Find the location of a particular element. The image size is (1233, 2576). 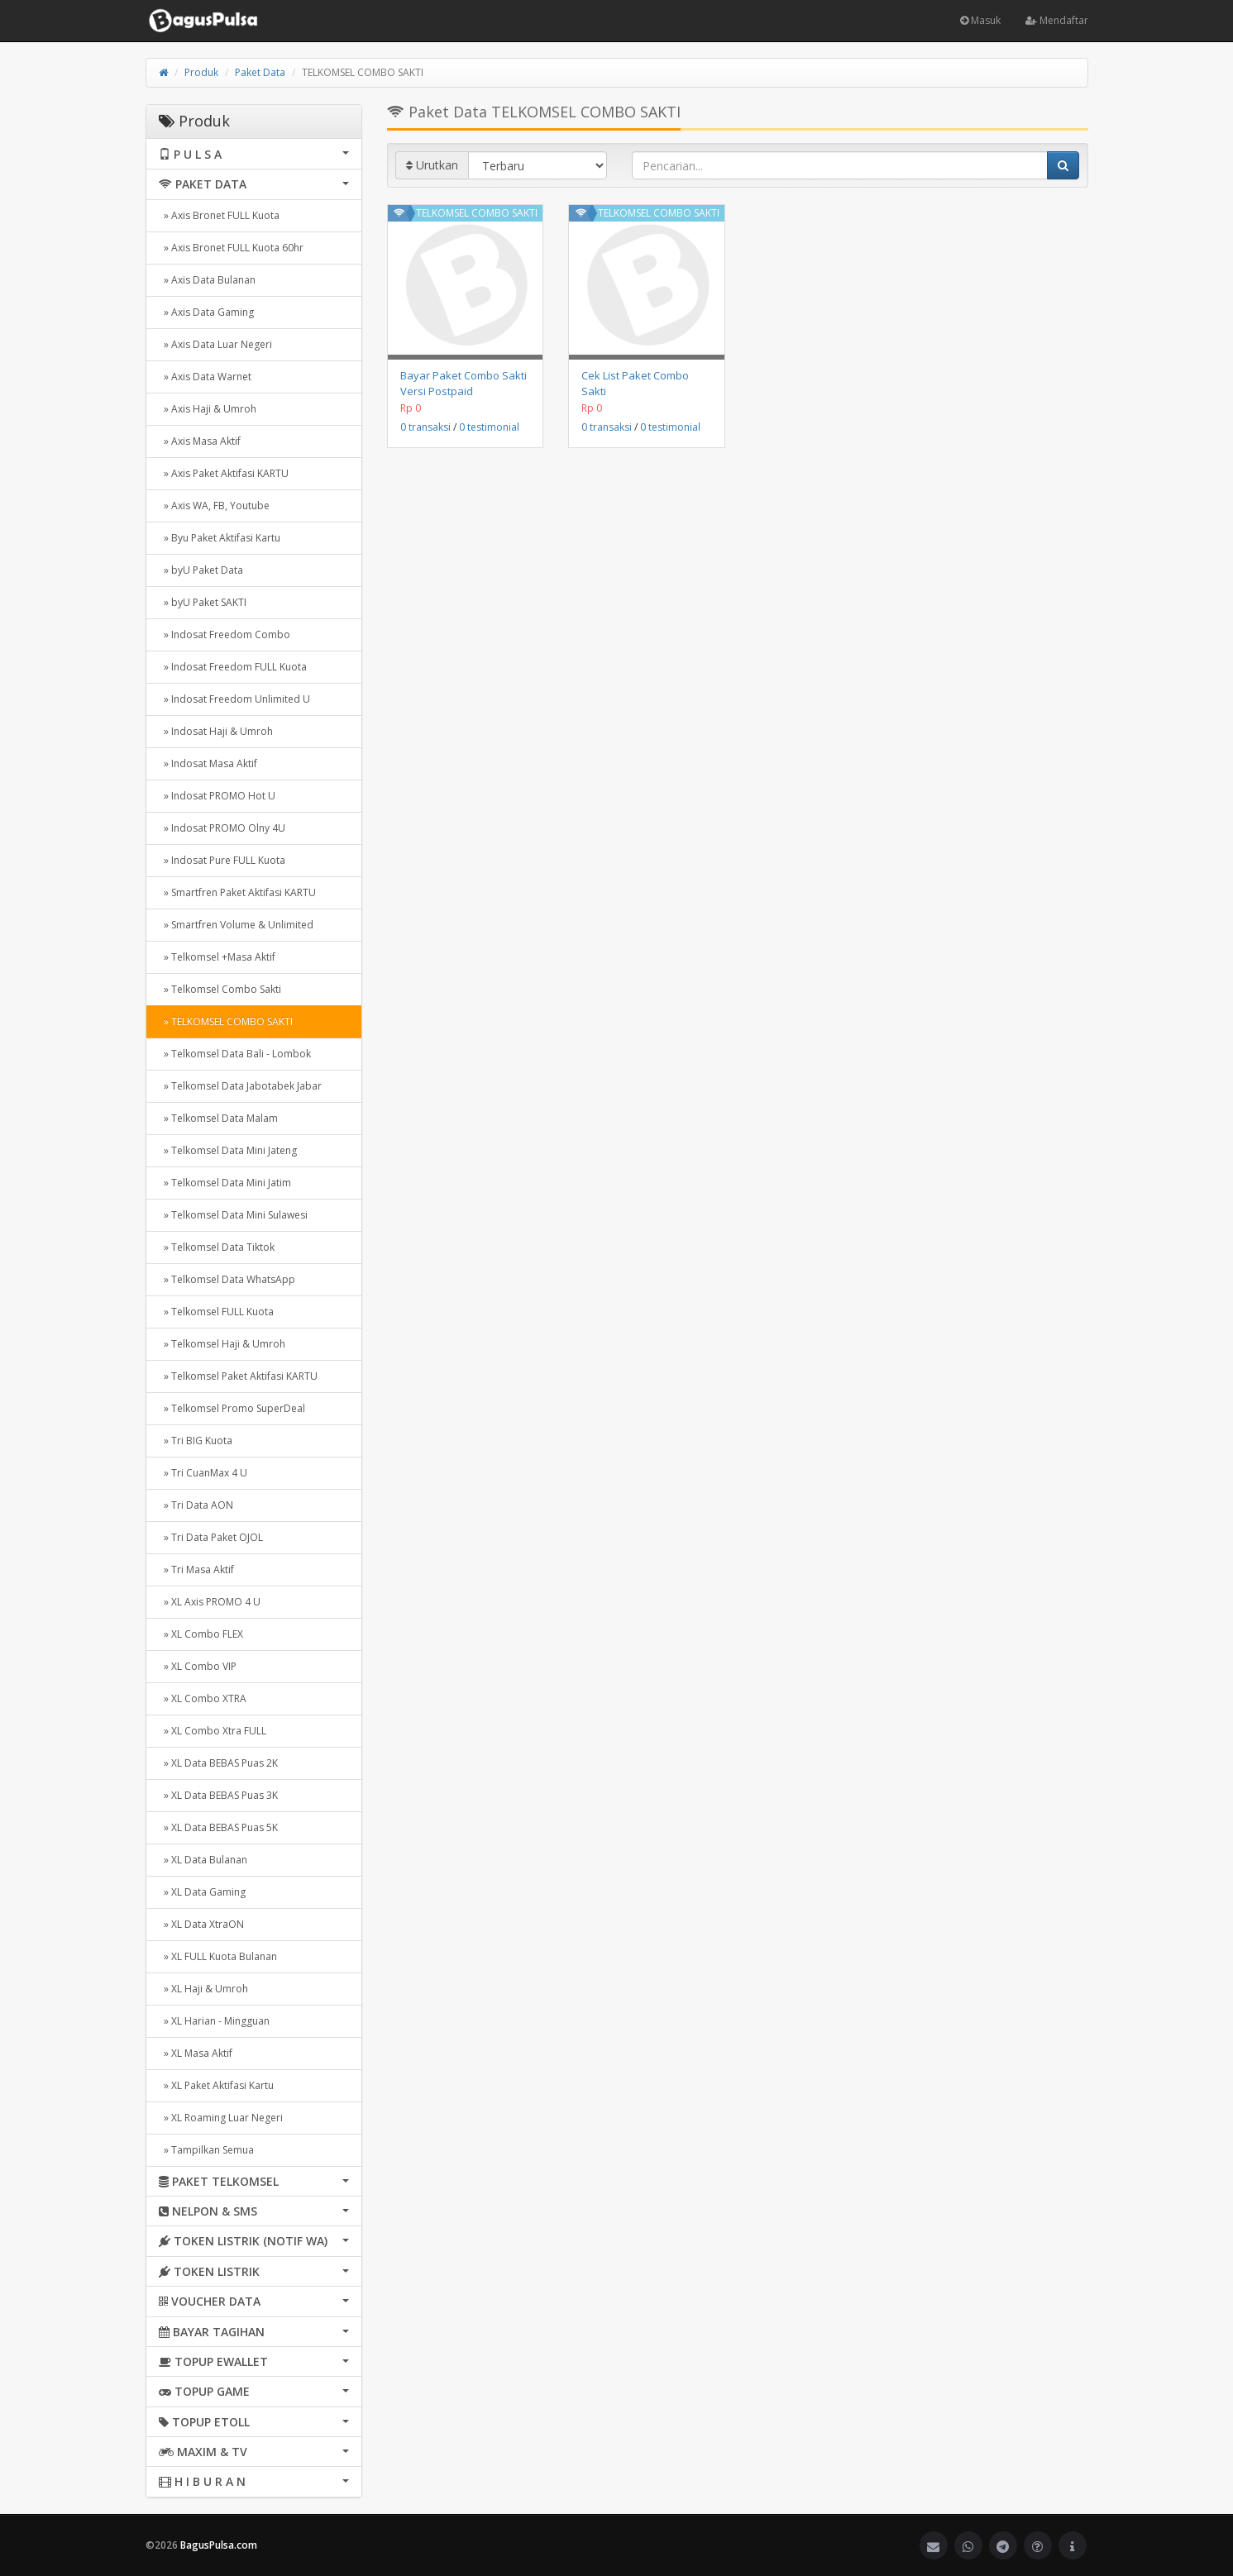

» Indosat Freedom Combo is located at coordinates (224, 634).